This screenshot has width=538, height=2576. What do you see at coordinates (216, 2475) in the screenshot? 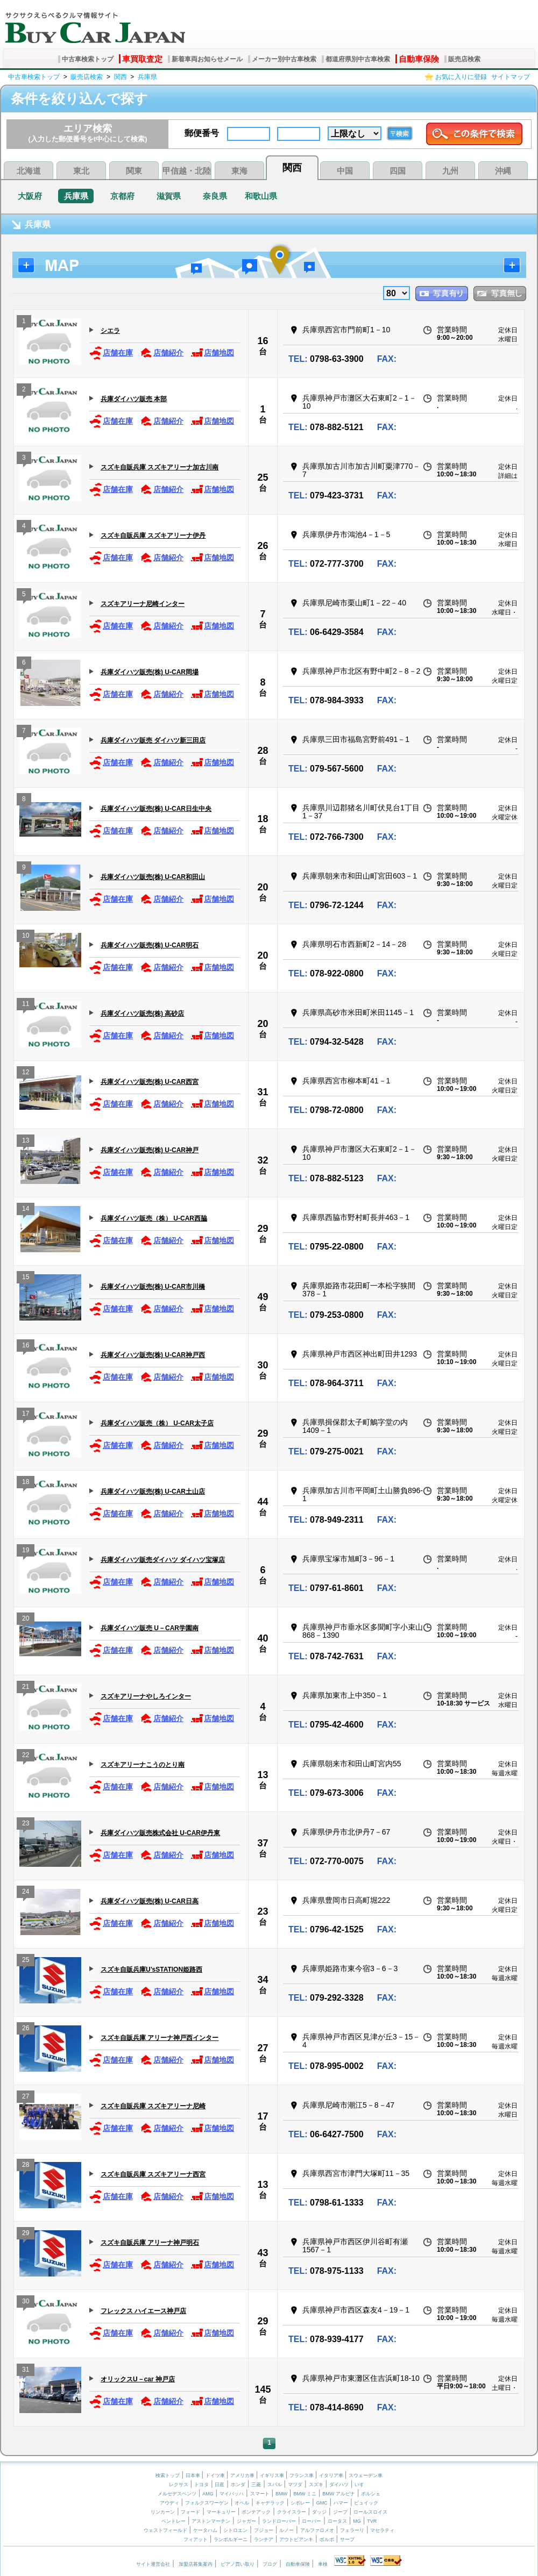
I see `ドイツ車` at bounding box center [216, 2475].